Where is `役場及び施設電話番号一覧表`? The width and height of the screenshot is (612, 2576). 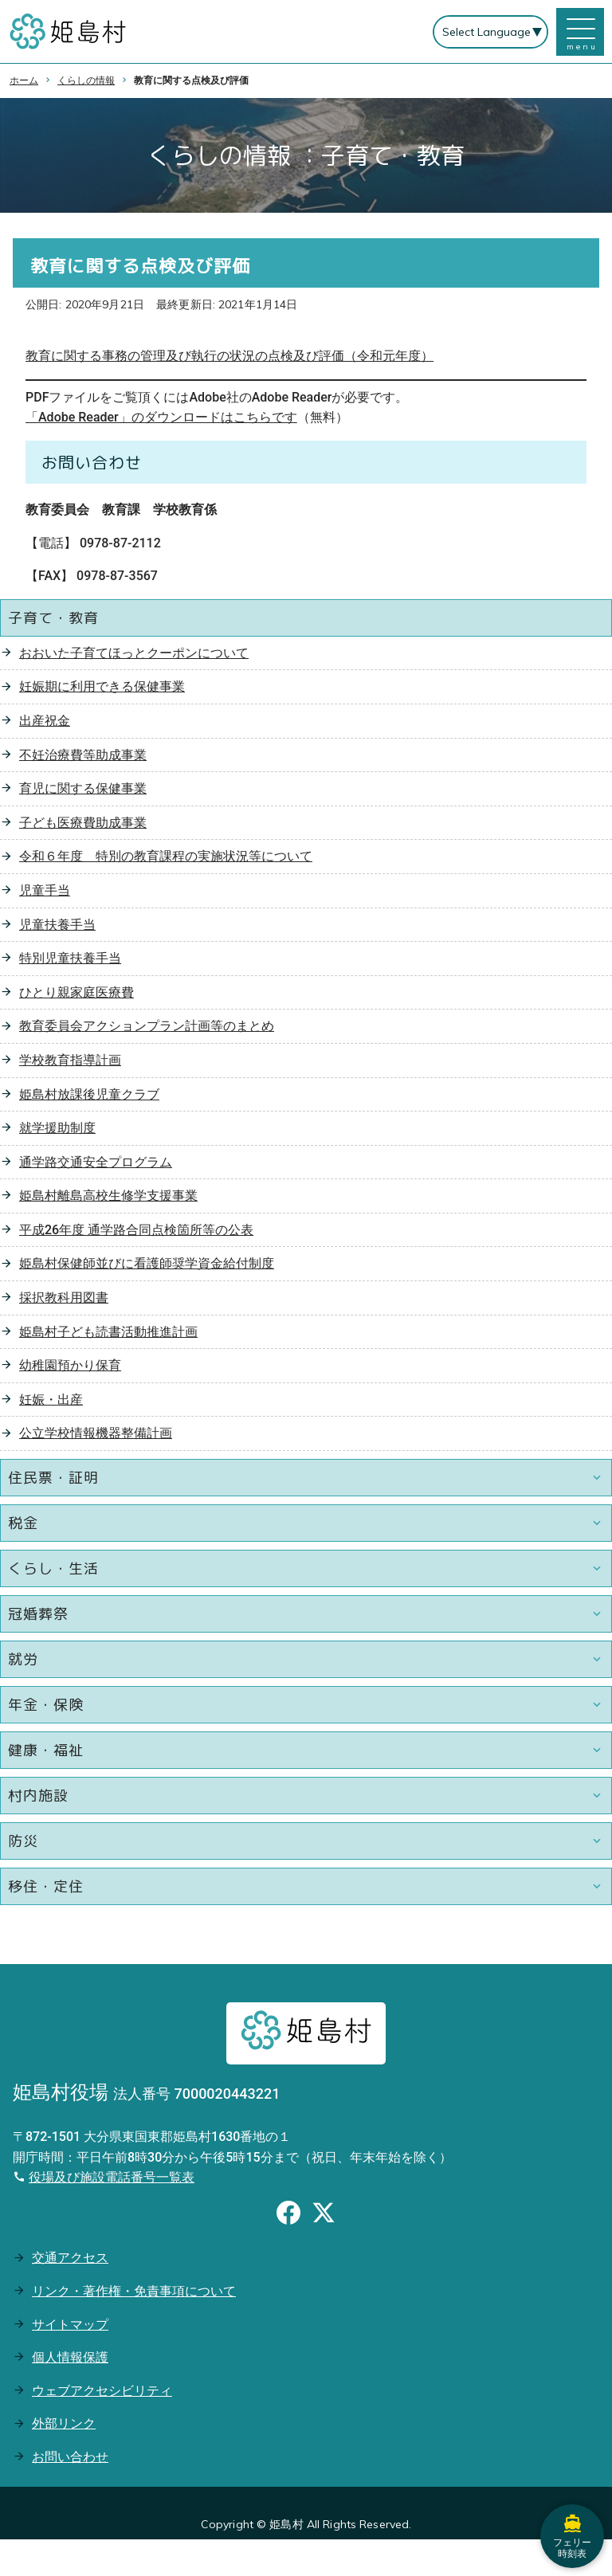 役場及び施設電話番号一覧表 is located at coordinates (111, 2177).